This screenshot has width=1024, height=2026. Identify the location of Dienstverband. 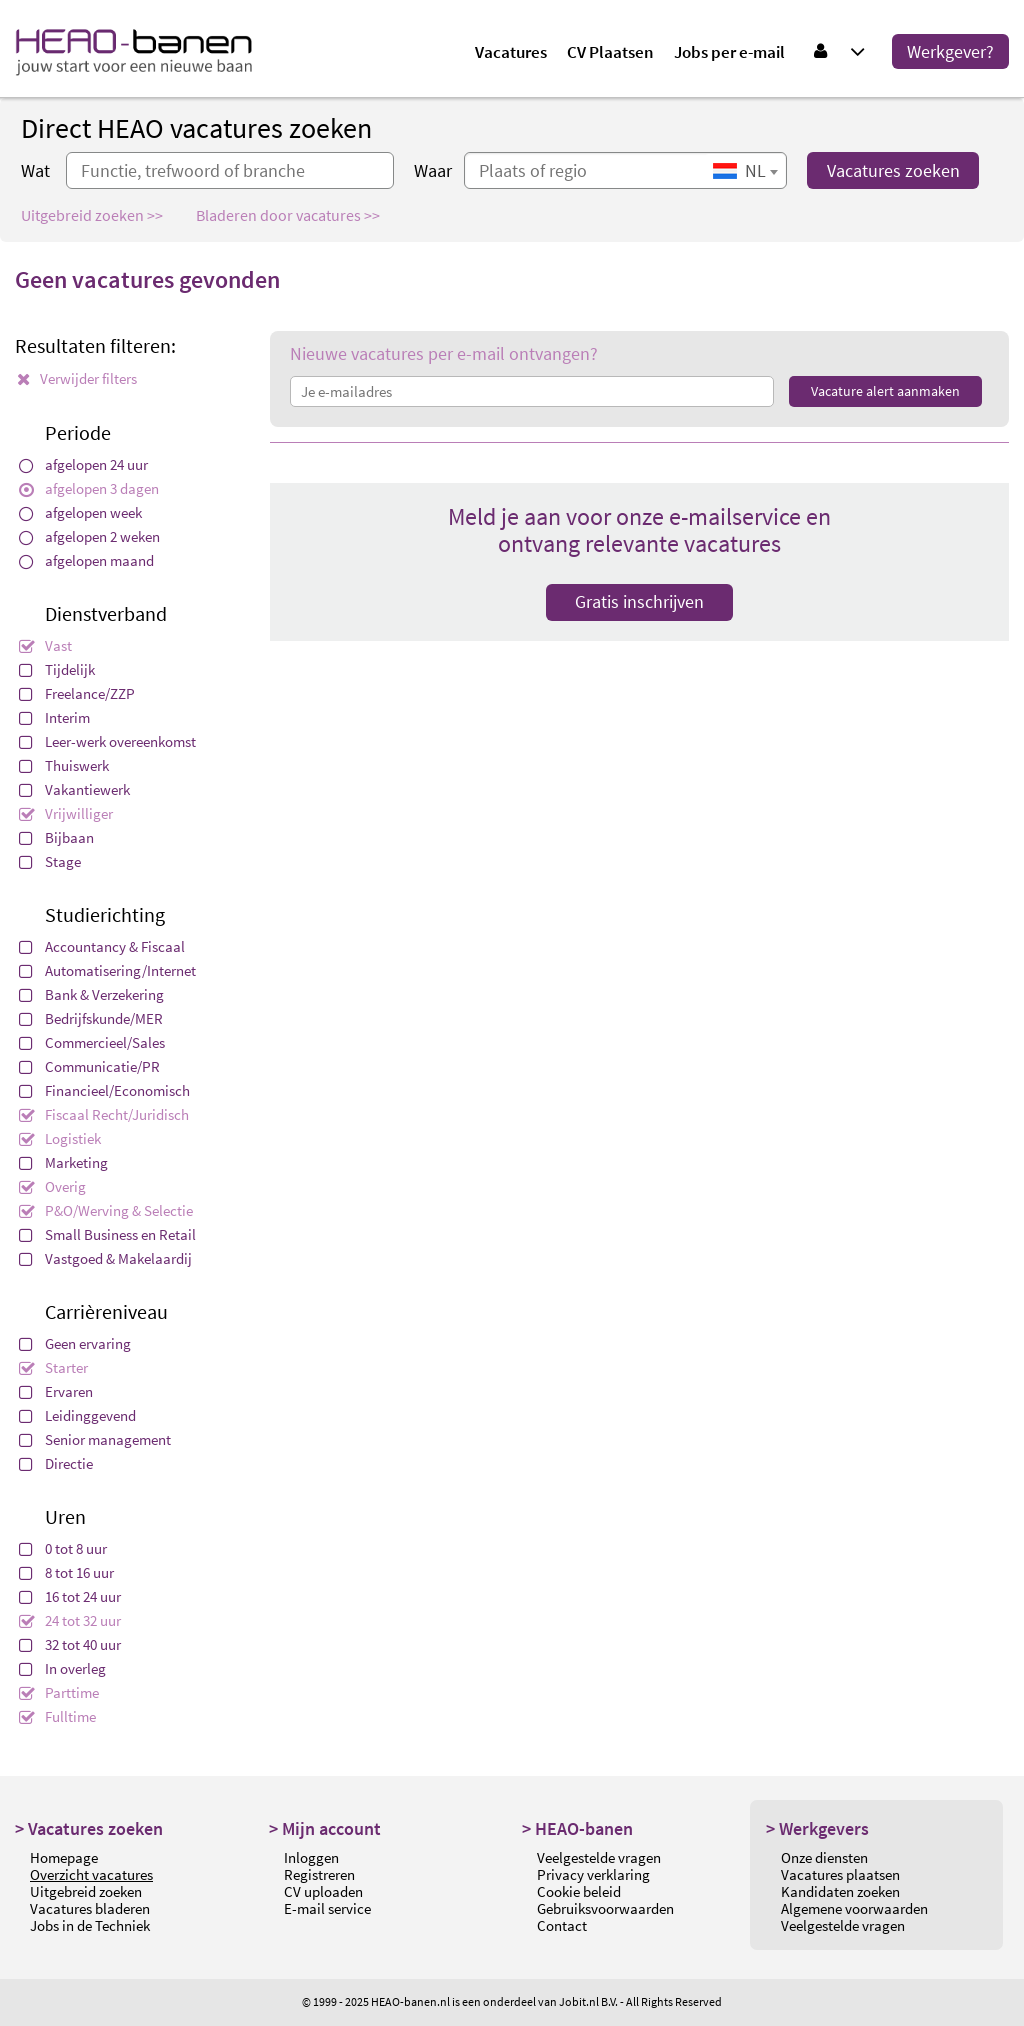
(106, 613).